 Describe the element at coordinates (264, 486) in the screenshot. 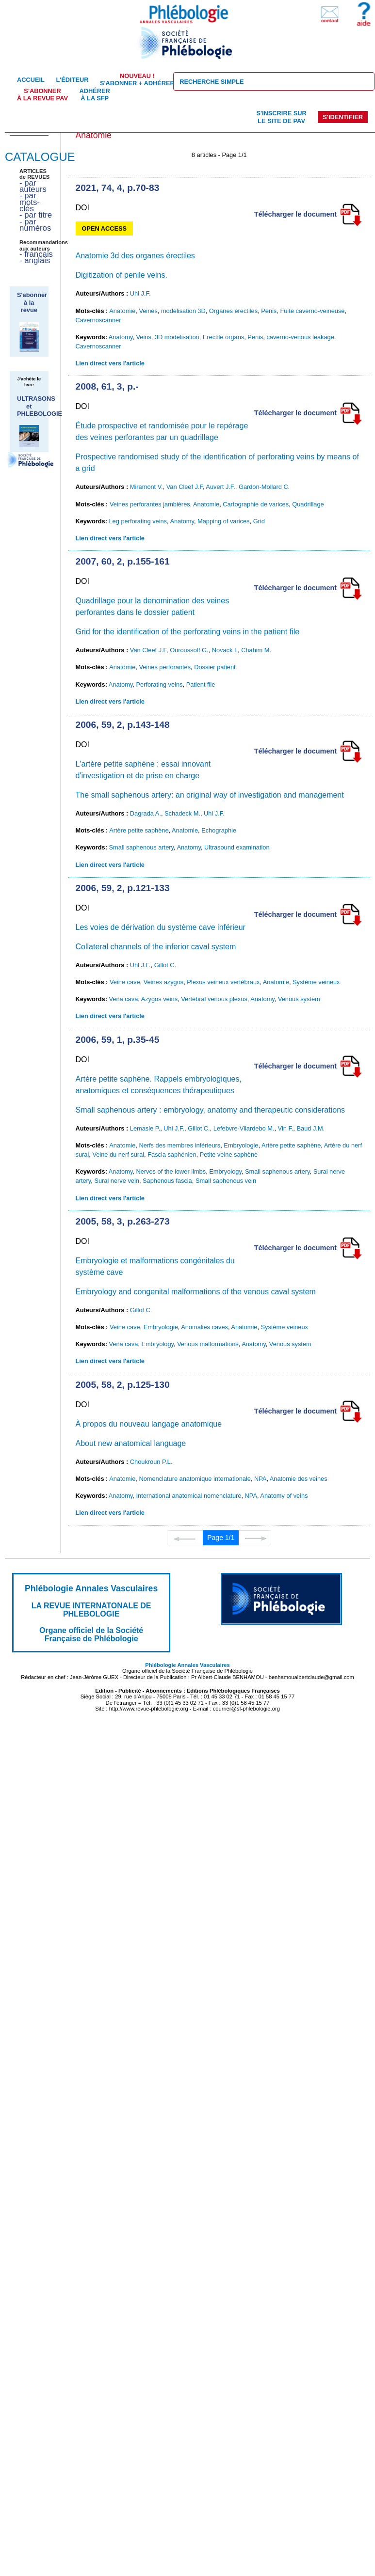

I see `Gardon-Mollard C.` at that location.